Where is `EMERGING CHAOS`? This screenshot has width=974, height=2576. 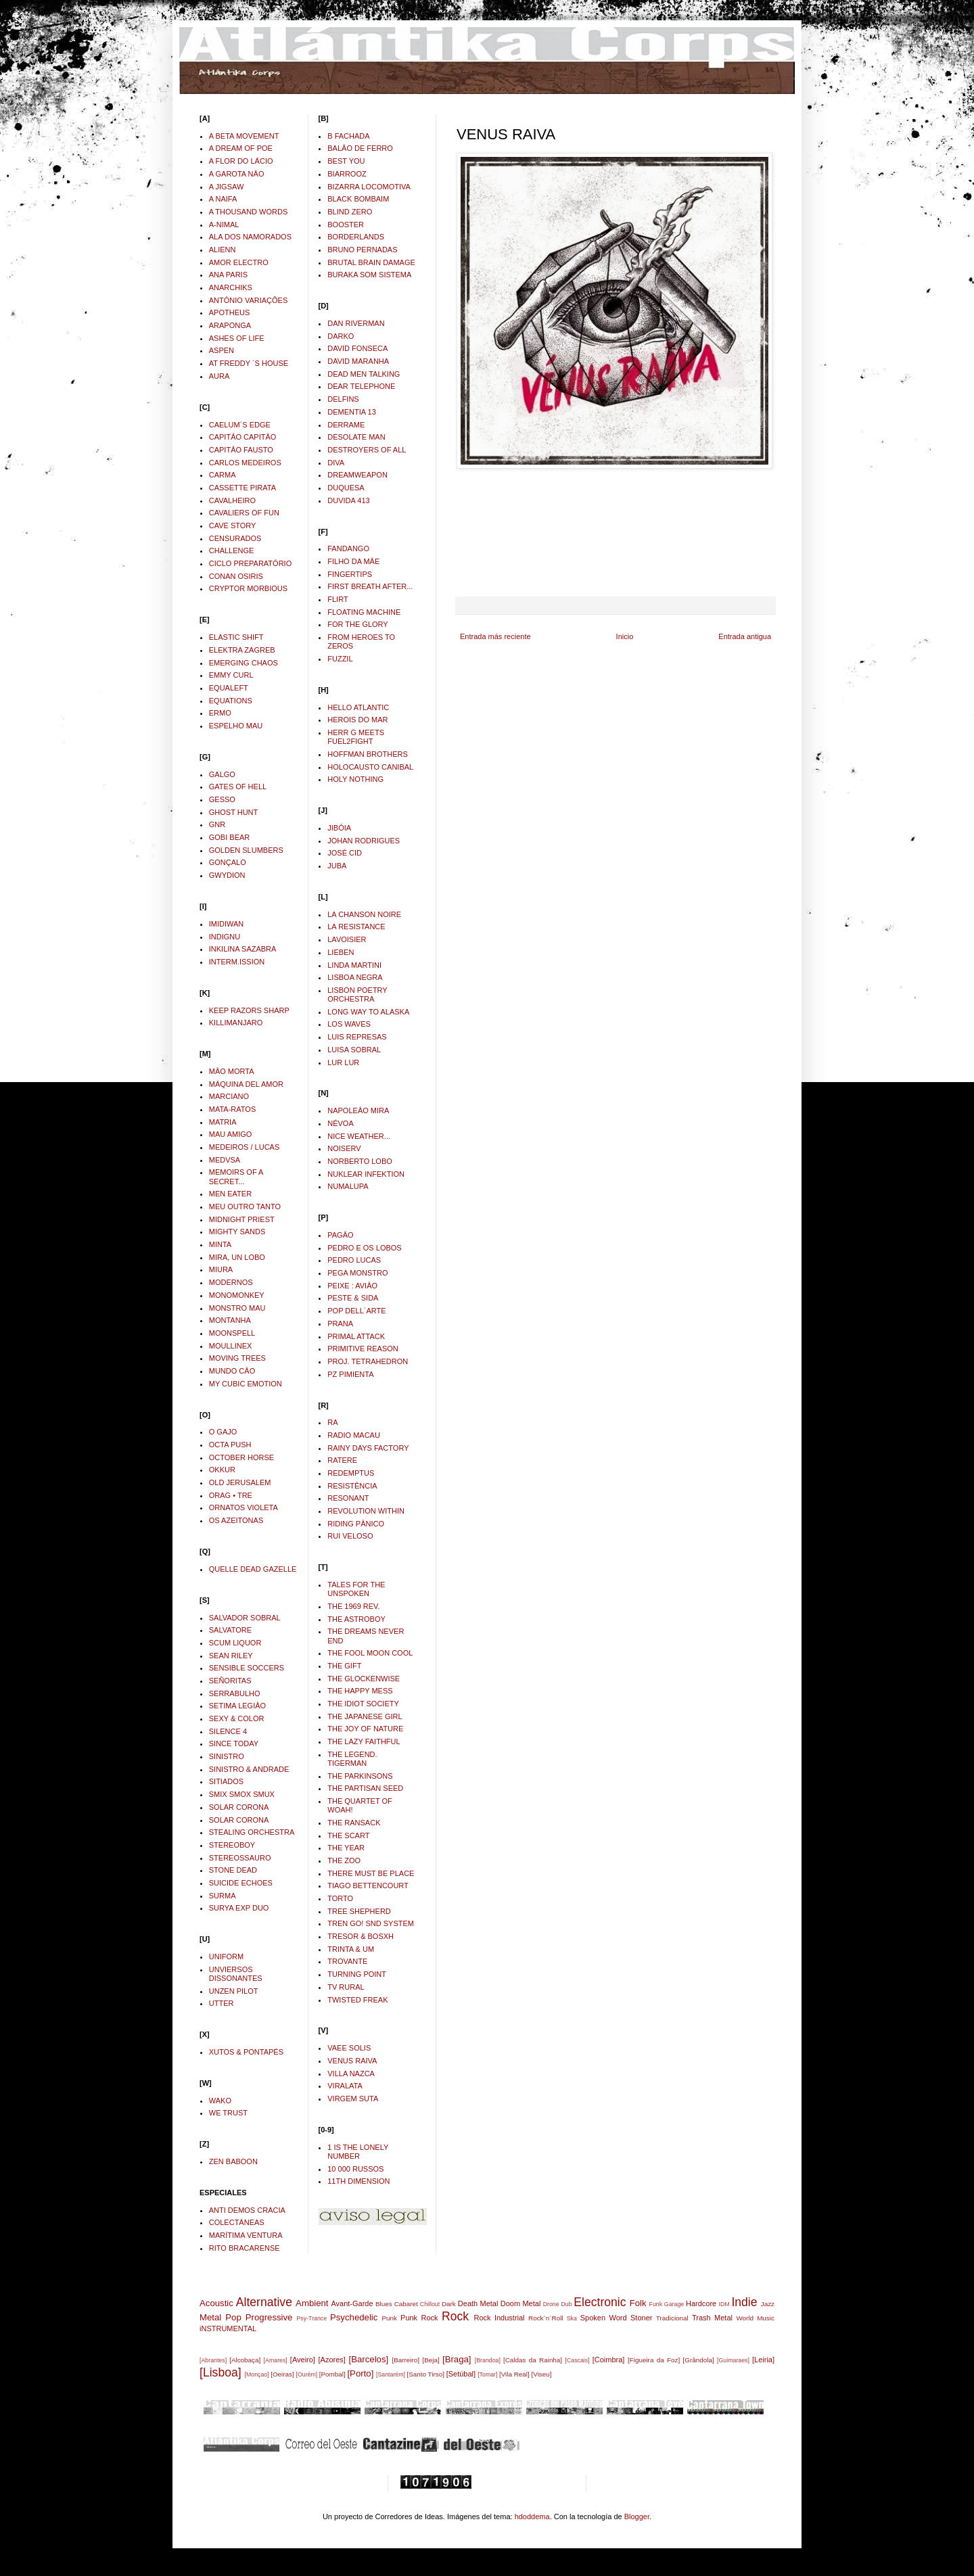
EMERGING CHAOS is located at coordinates (243, 663).